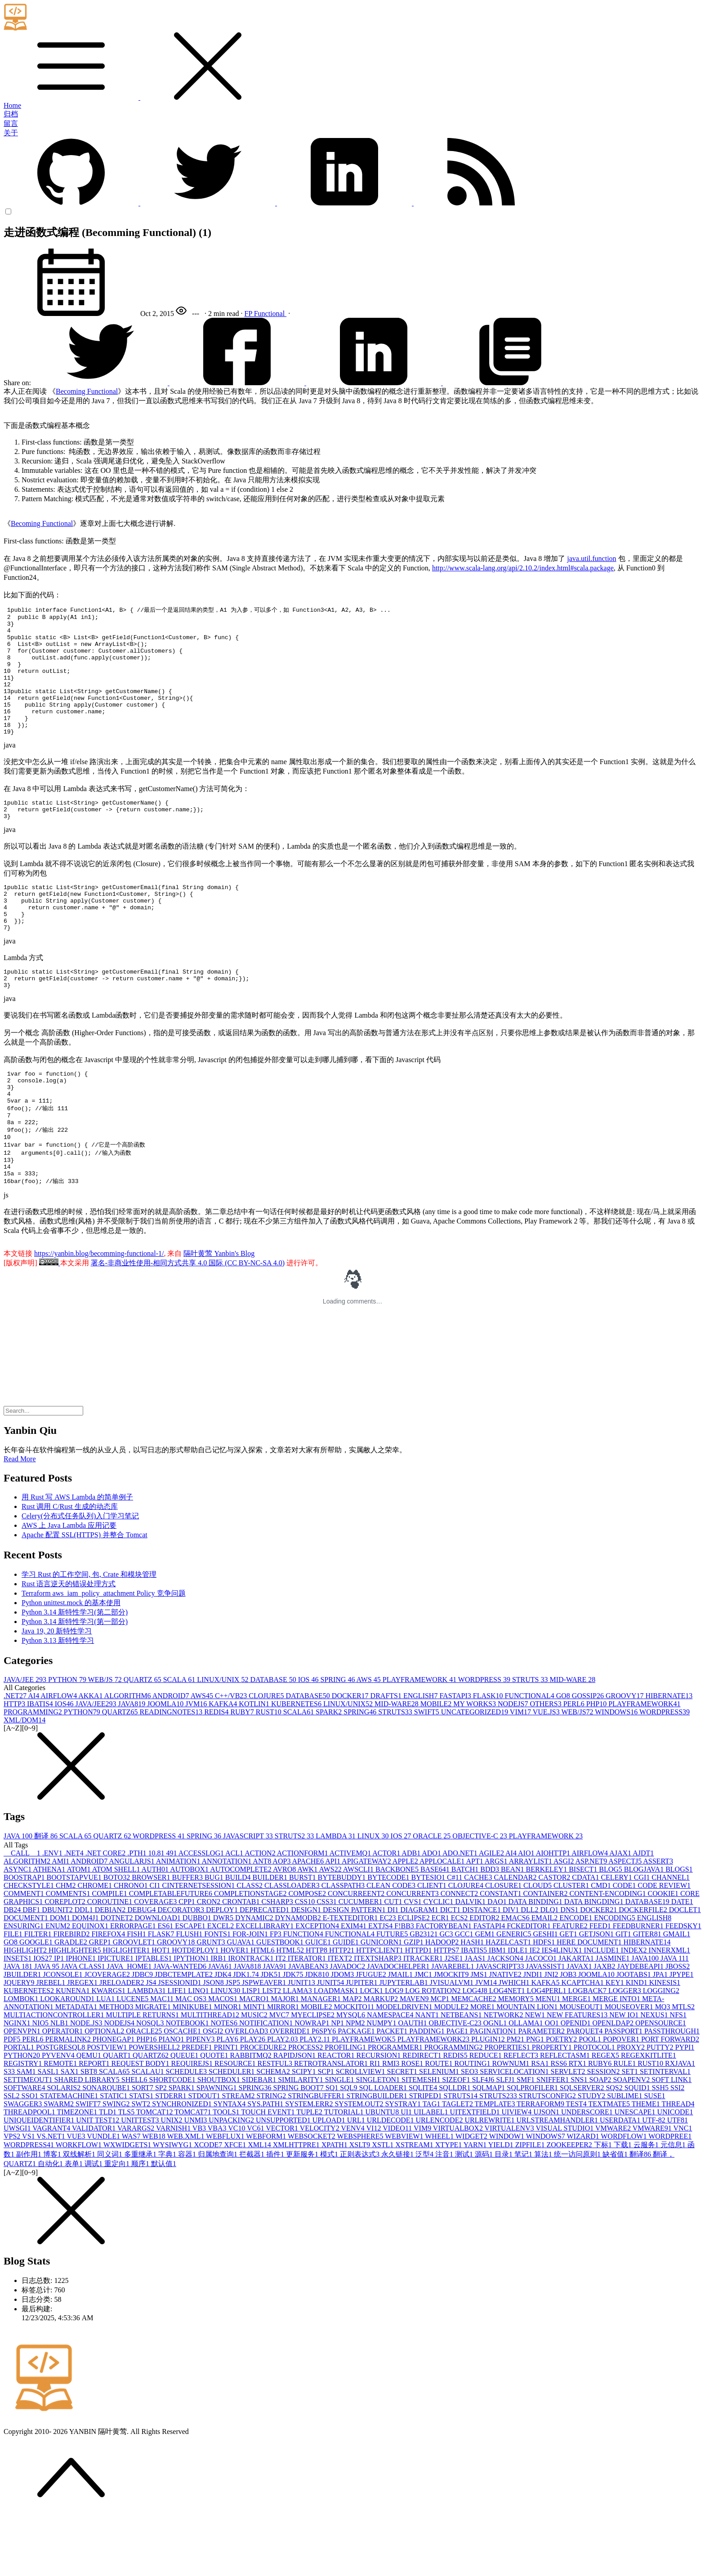  I want to click on QUEUE, so click(185, 2114).